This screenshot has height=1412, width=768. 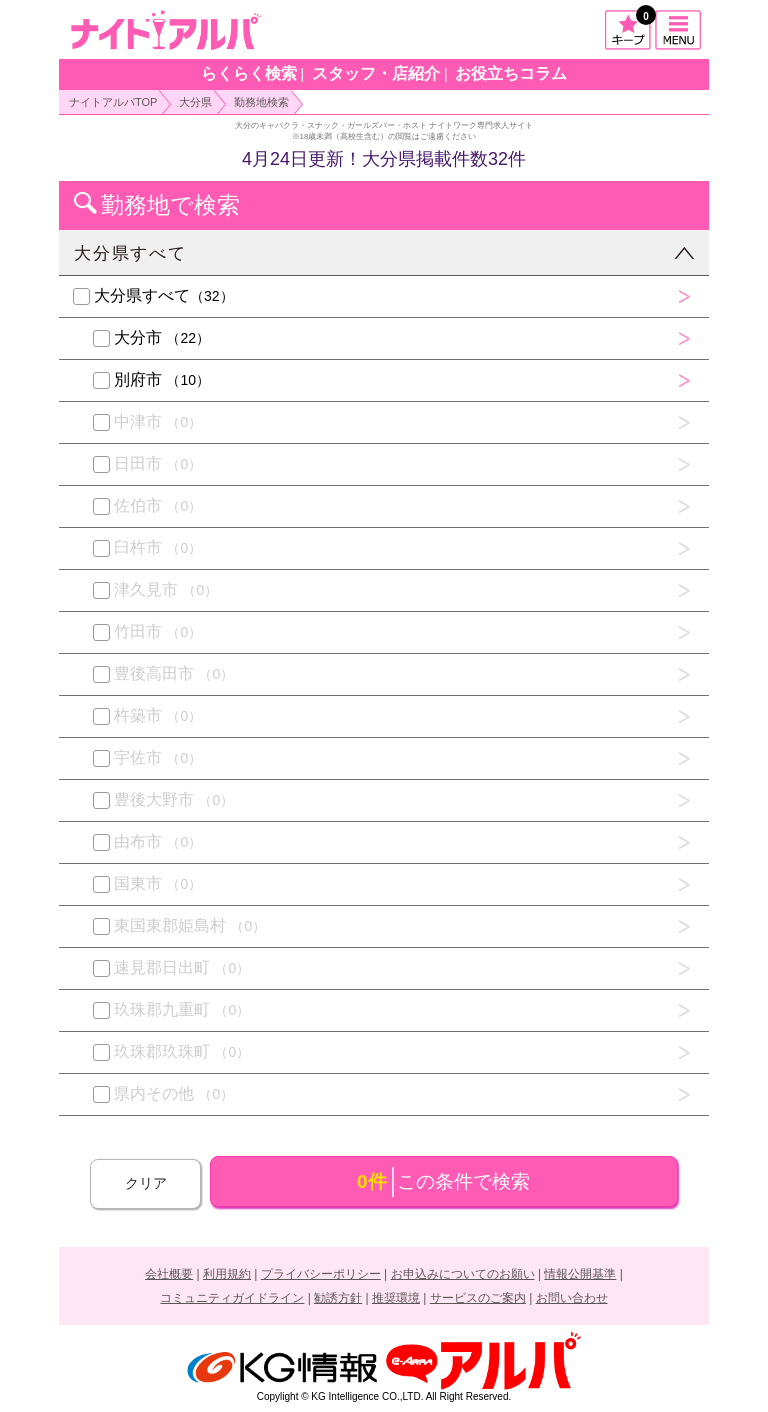 What do you see at coordinates (232, 1298) in the screenshot?
I see `コミュニティガイドライン` at bounding box center [232, 1298].